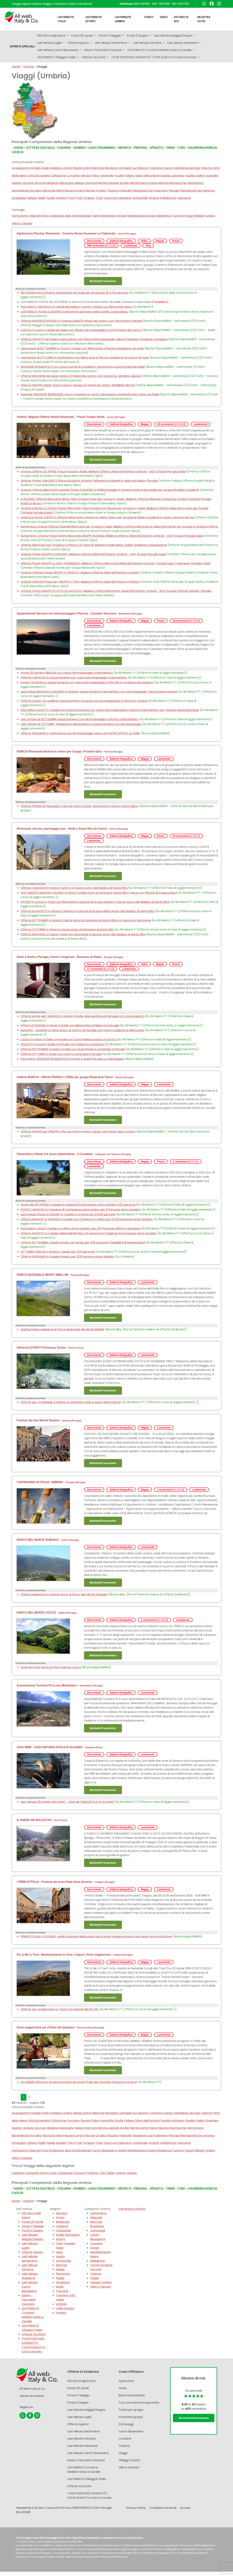 The height and width of the screenshot is (2576, 233). Describe the element at coordinates (125, 190) in the screenshot. I see `Panicale` at that location.